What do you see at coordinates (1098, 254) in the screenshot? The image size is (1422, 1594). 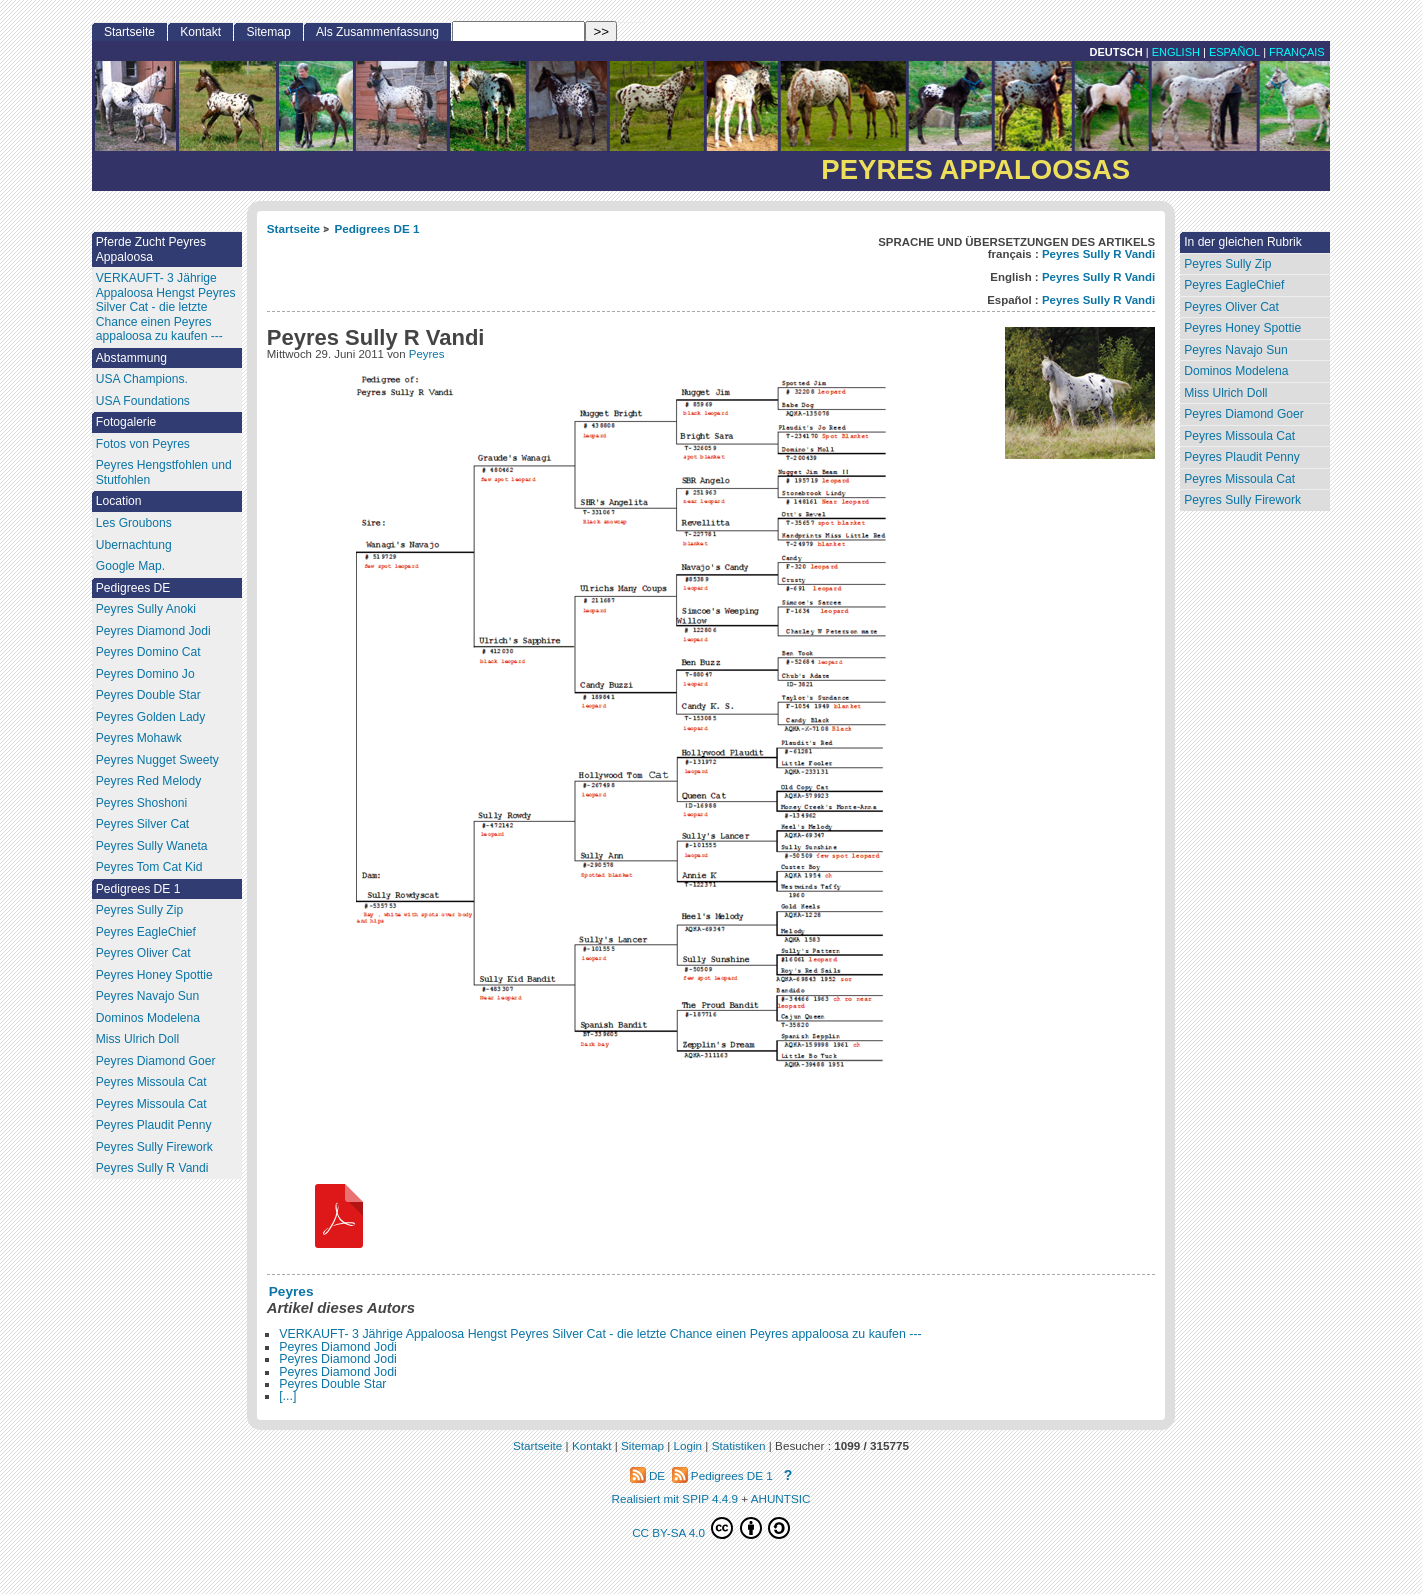 I see `Peyres Sully R Vandi` at bounding box center [1098, 254].